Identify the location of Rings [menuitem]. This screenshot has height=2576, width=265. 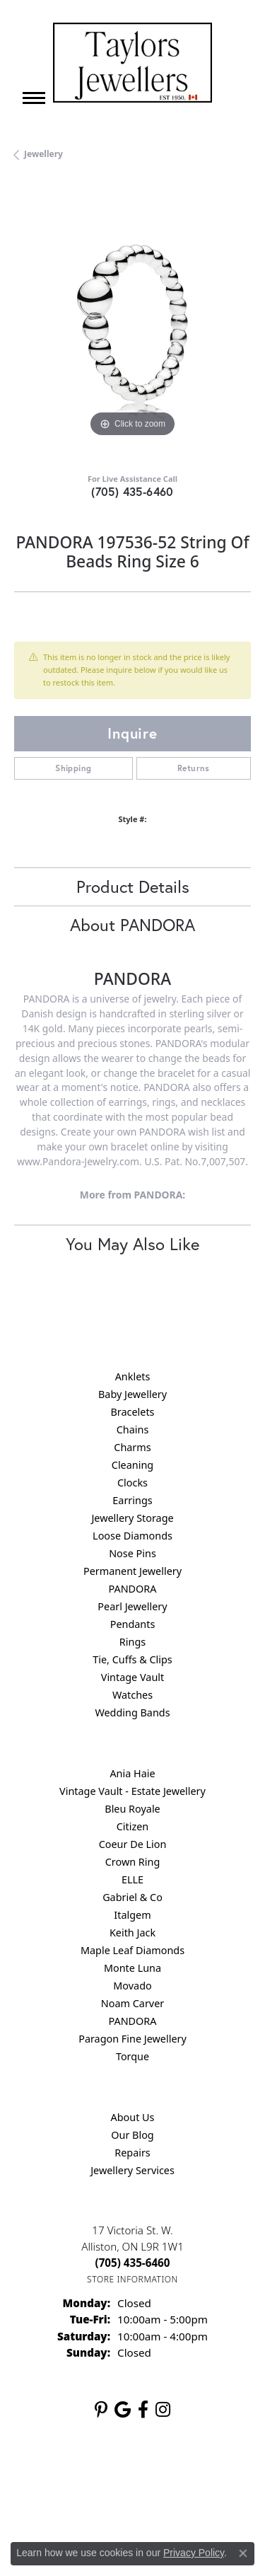
(132, 1641).